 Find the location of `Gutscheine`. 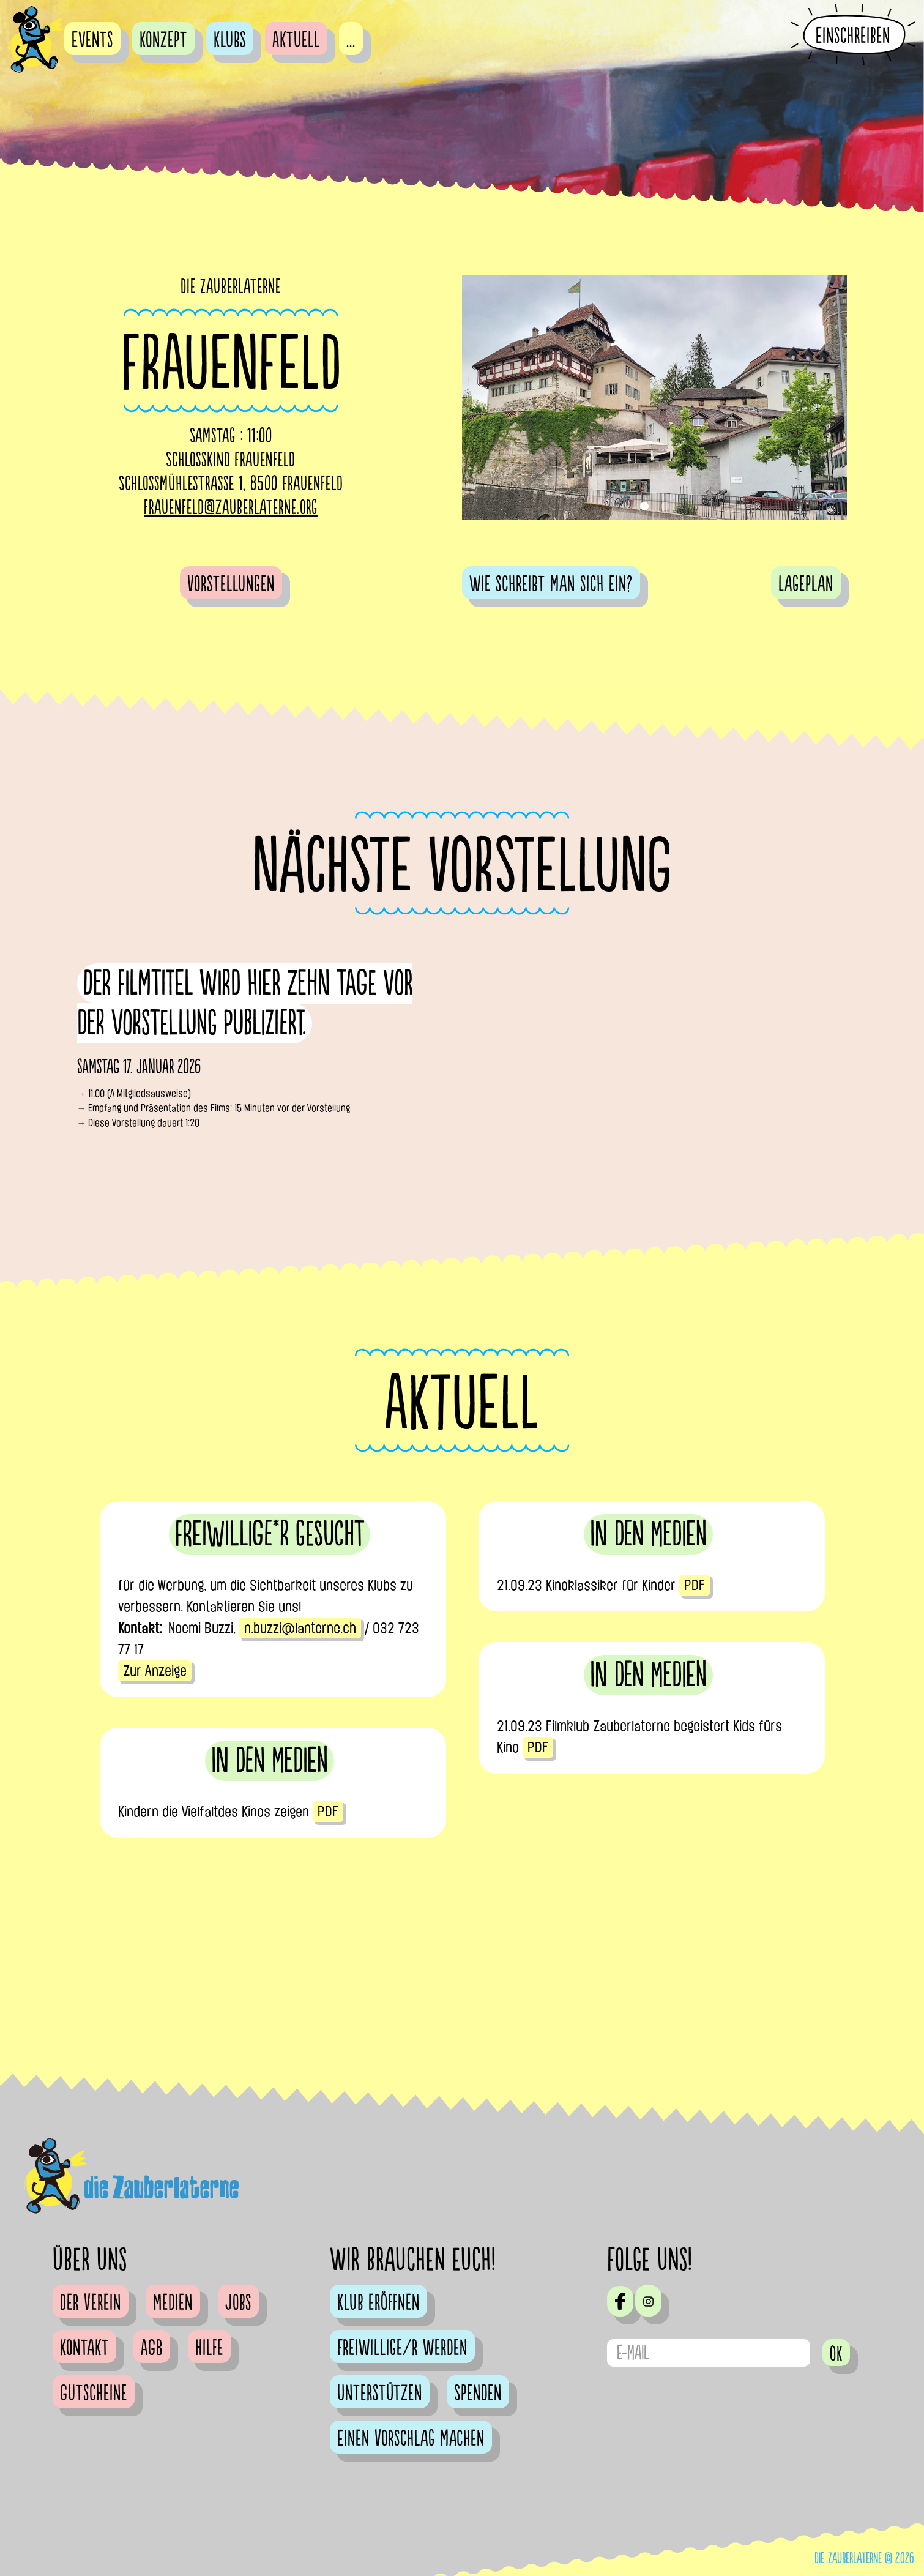

Gutscheine is located at coordinates (93, 2393).